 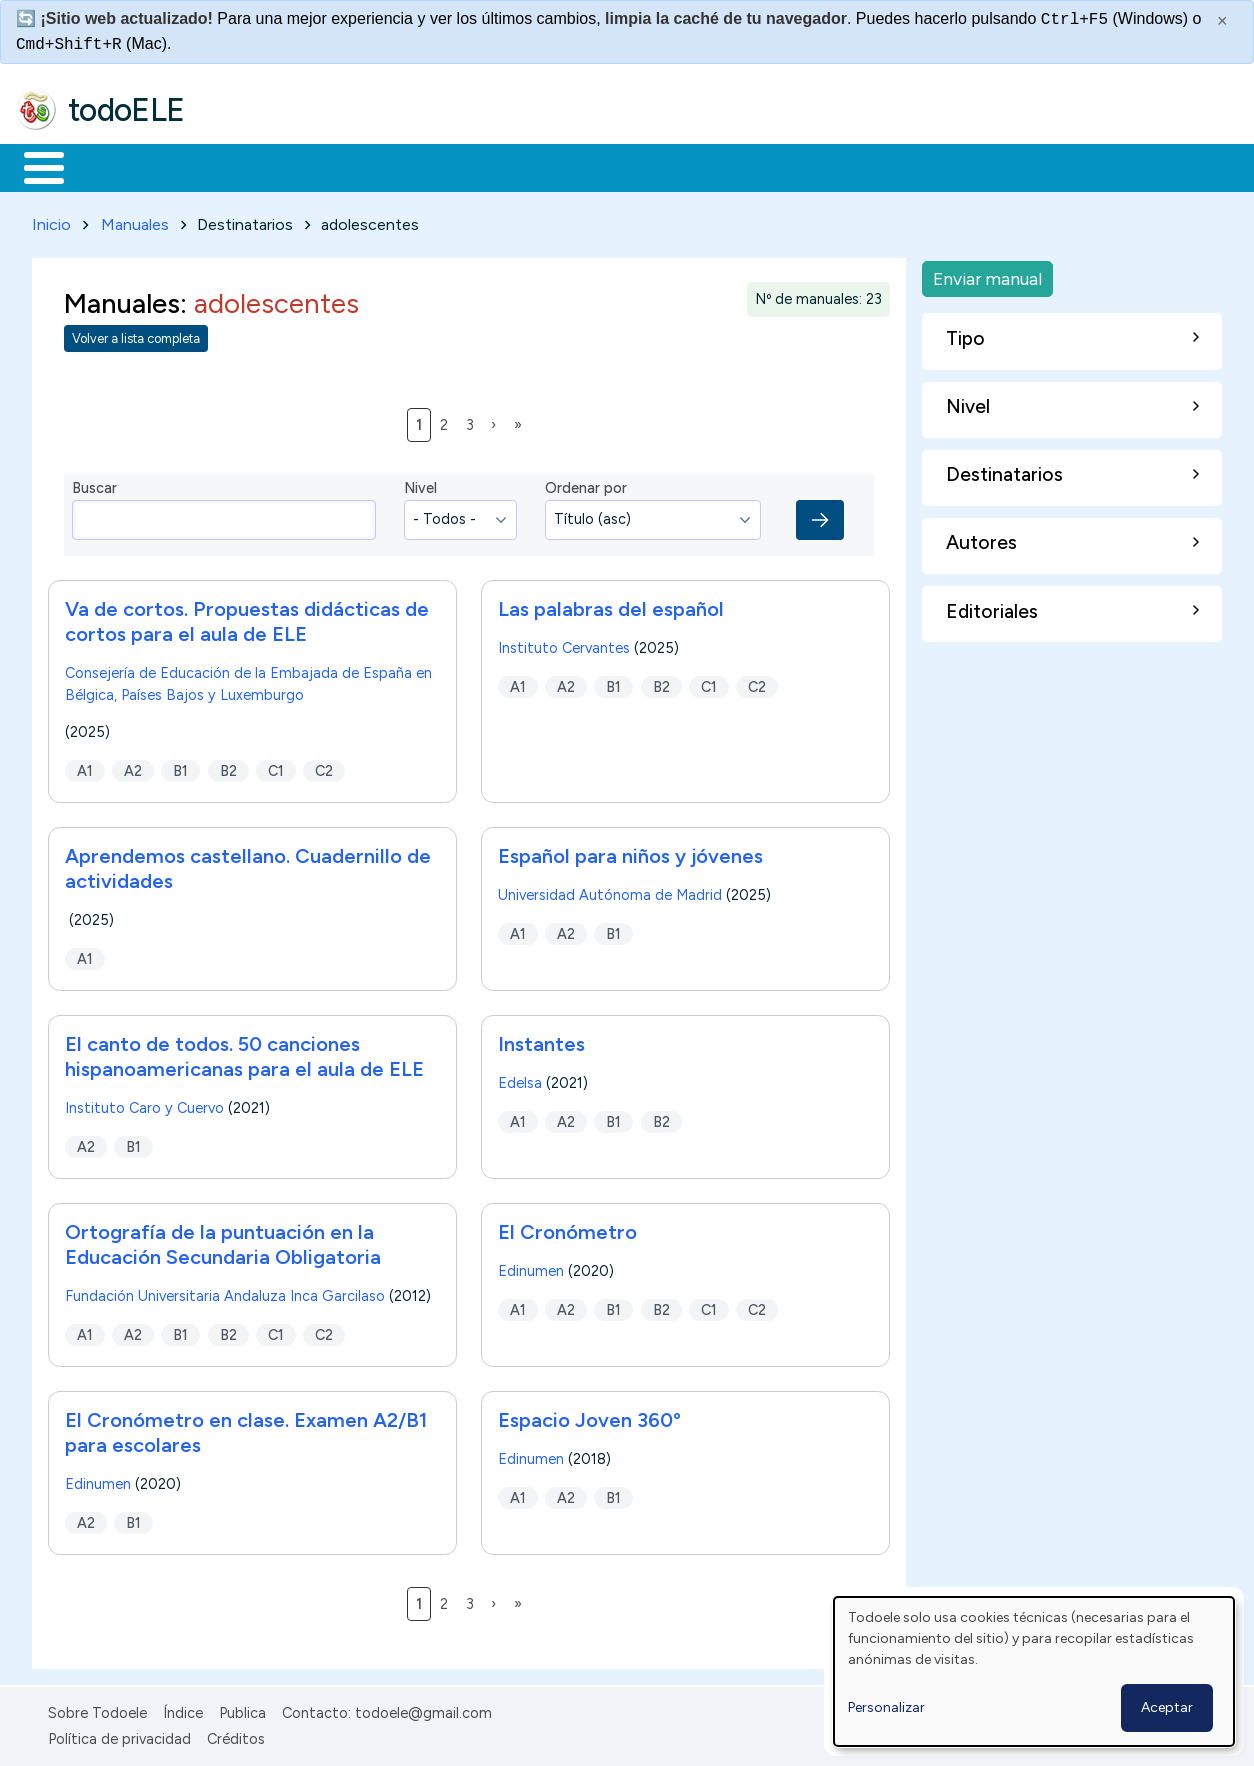 I want to click on todoELE, so click(x=126, y=110).